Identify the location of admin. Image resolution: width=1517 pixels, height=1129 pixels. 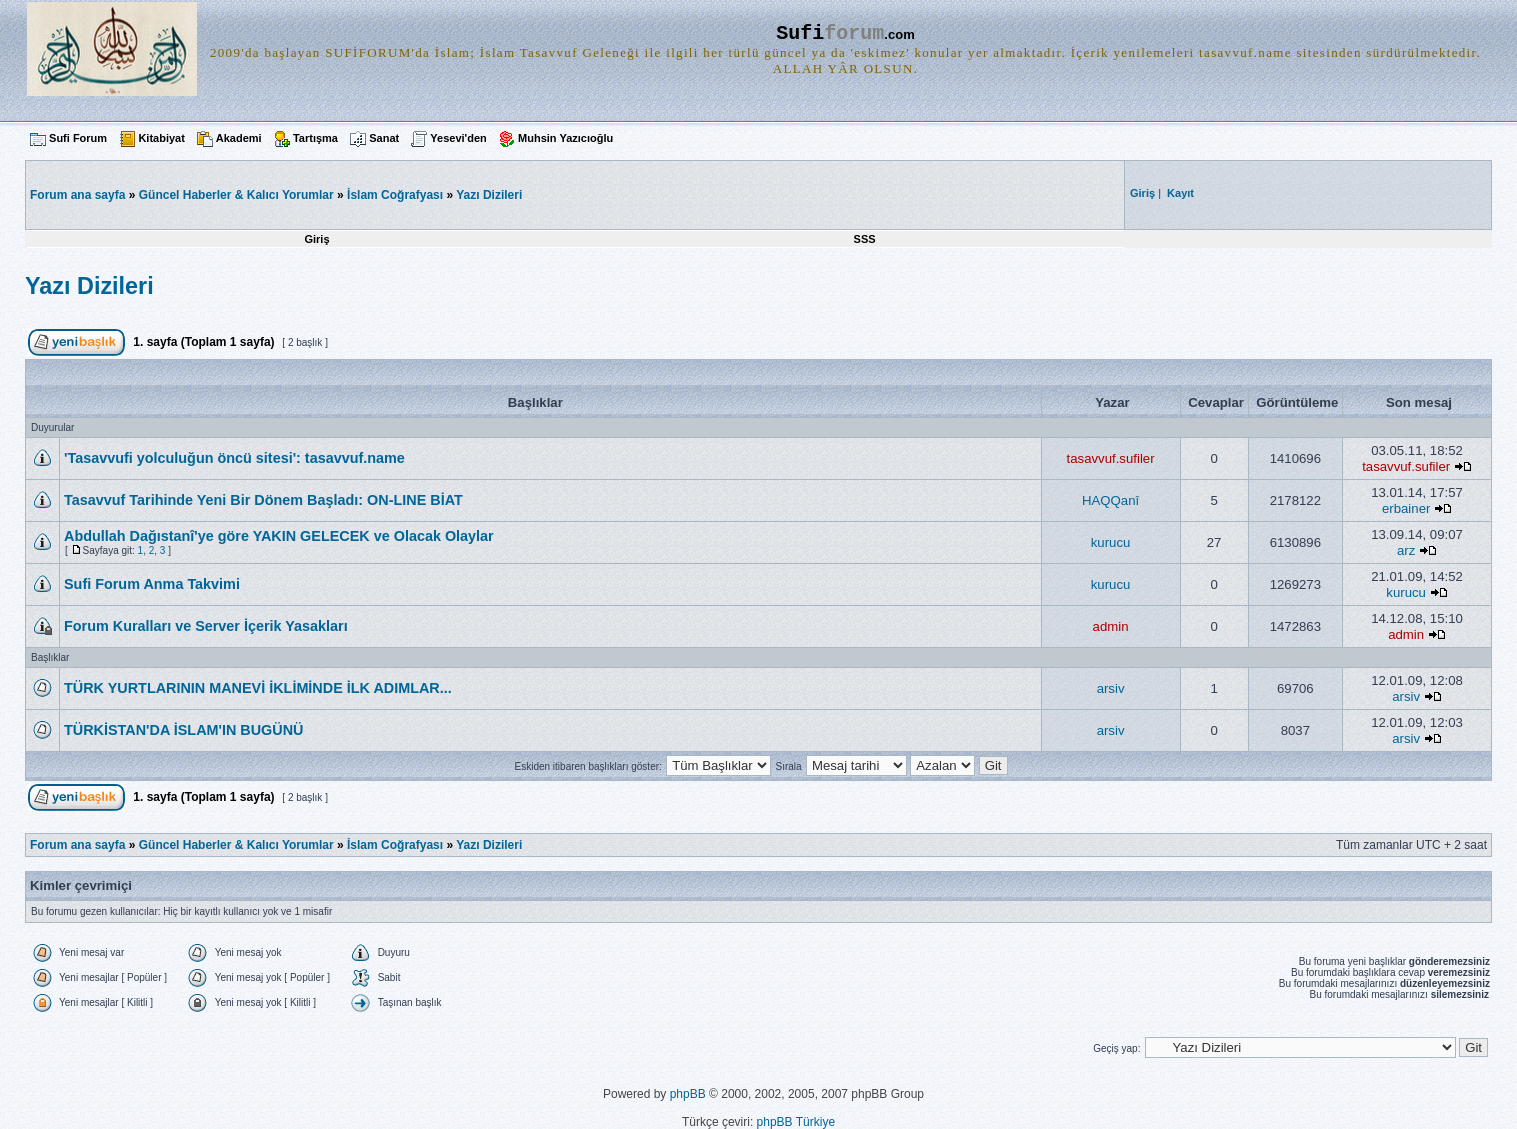
(1111, 626).